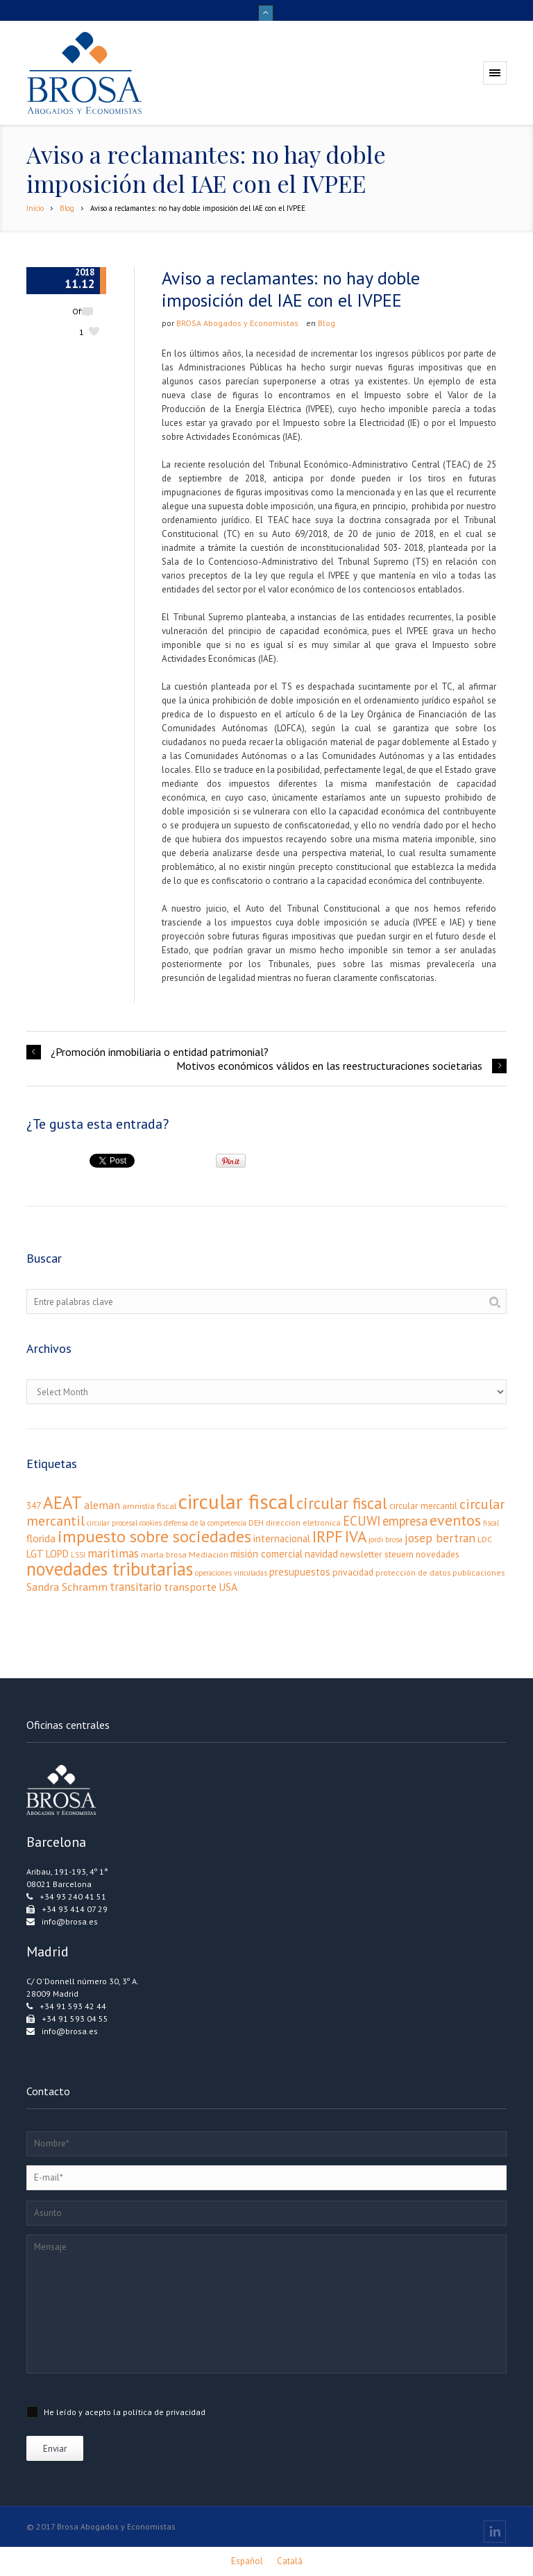 Image resolution: width=533 pixels, height=2576 pixels. I want to click on LGT [LGT (5 elementos)], so click(35, 1553).